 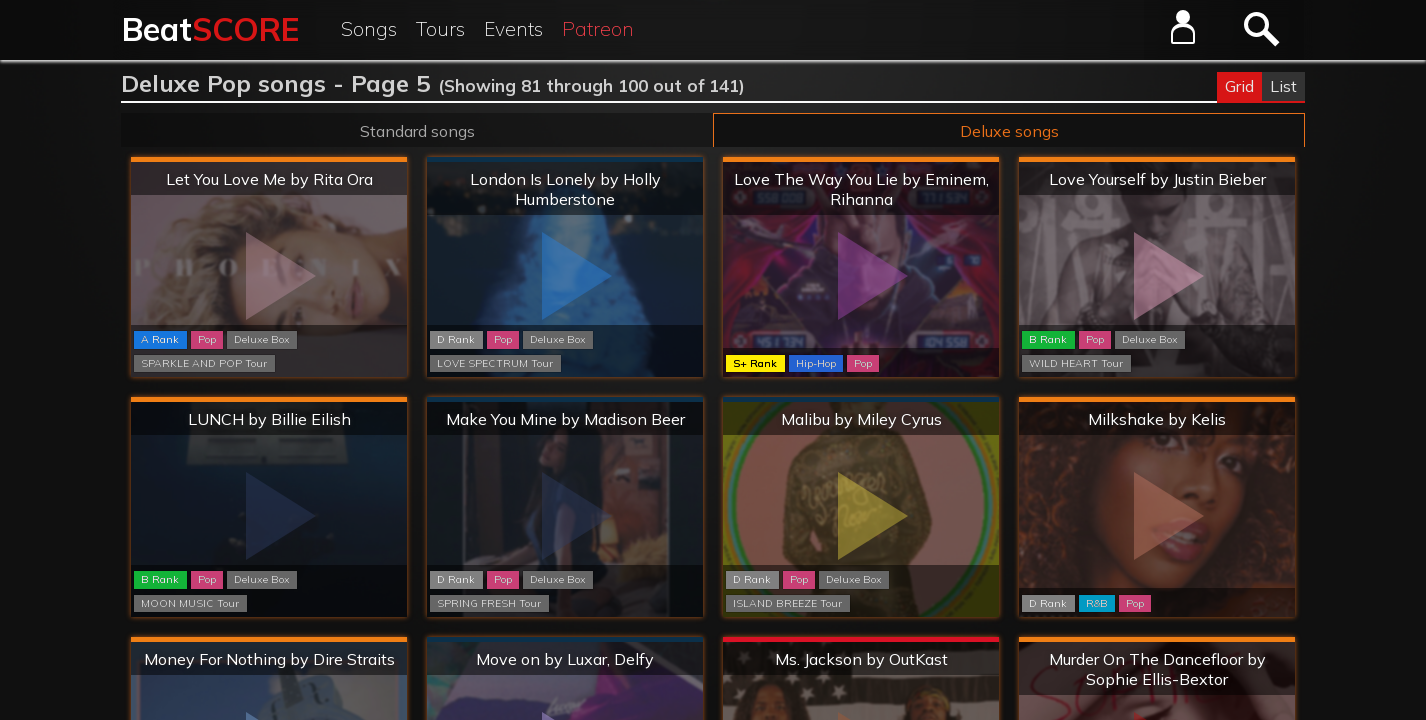 I want to click on Events, so click(x=513, y=29).